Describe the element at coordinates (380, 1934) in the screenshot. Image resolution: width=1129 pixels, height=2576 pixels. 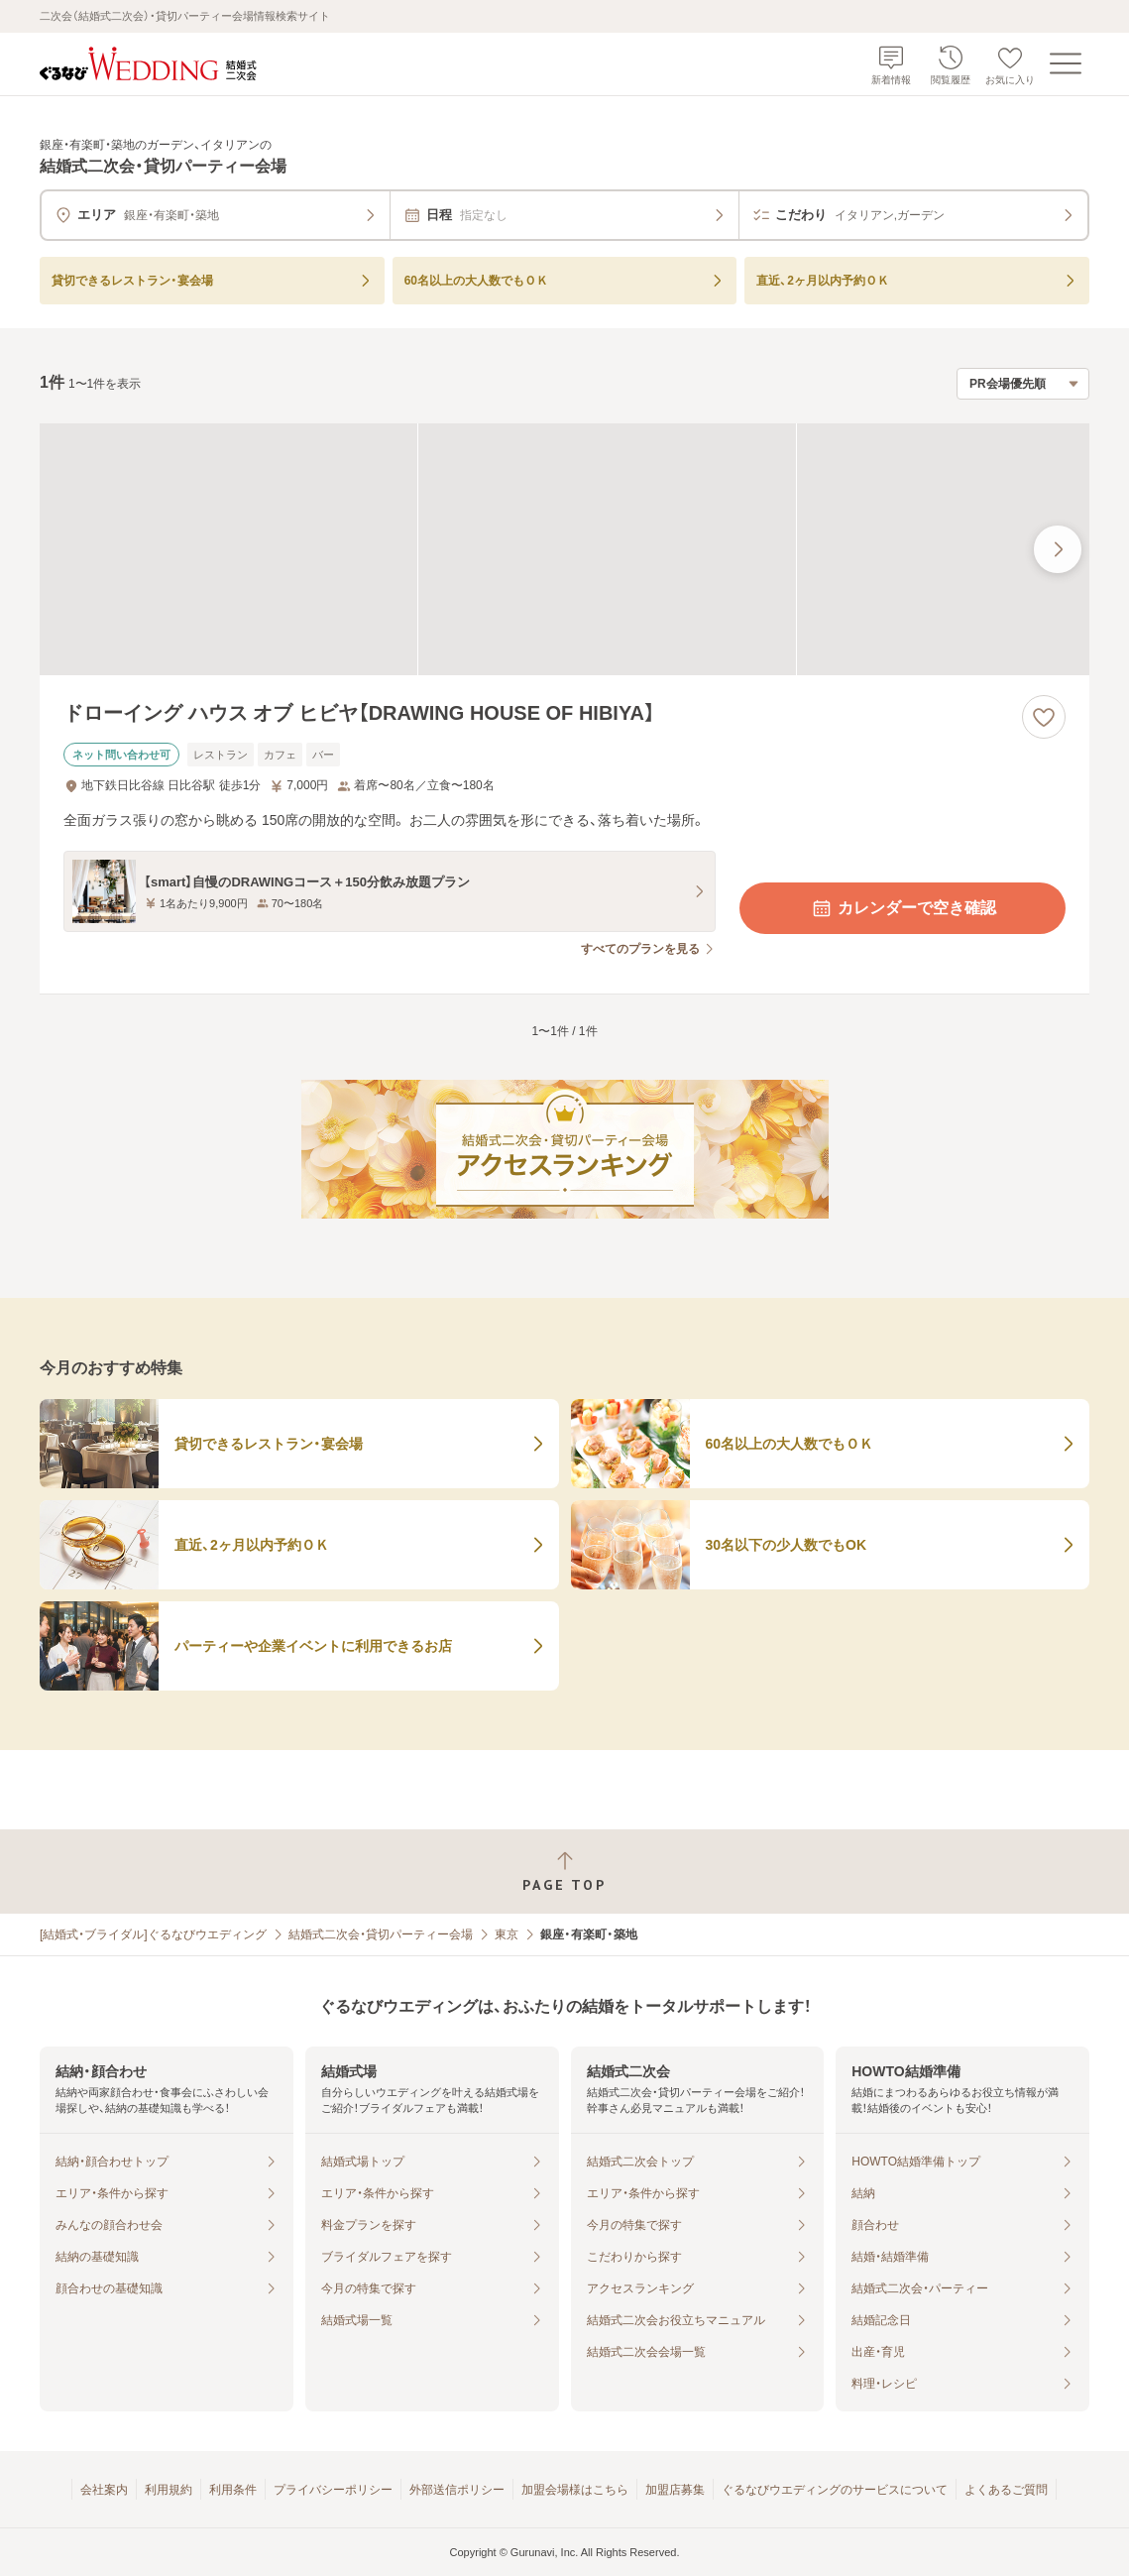
I see `結婚式二次会・貸切パーティー会場` at that location.